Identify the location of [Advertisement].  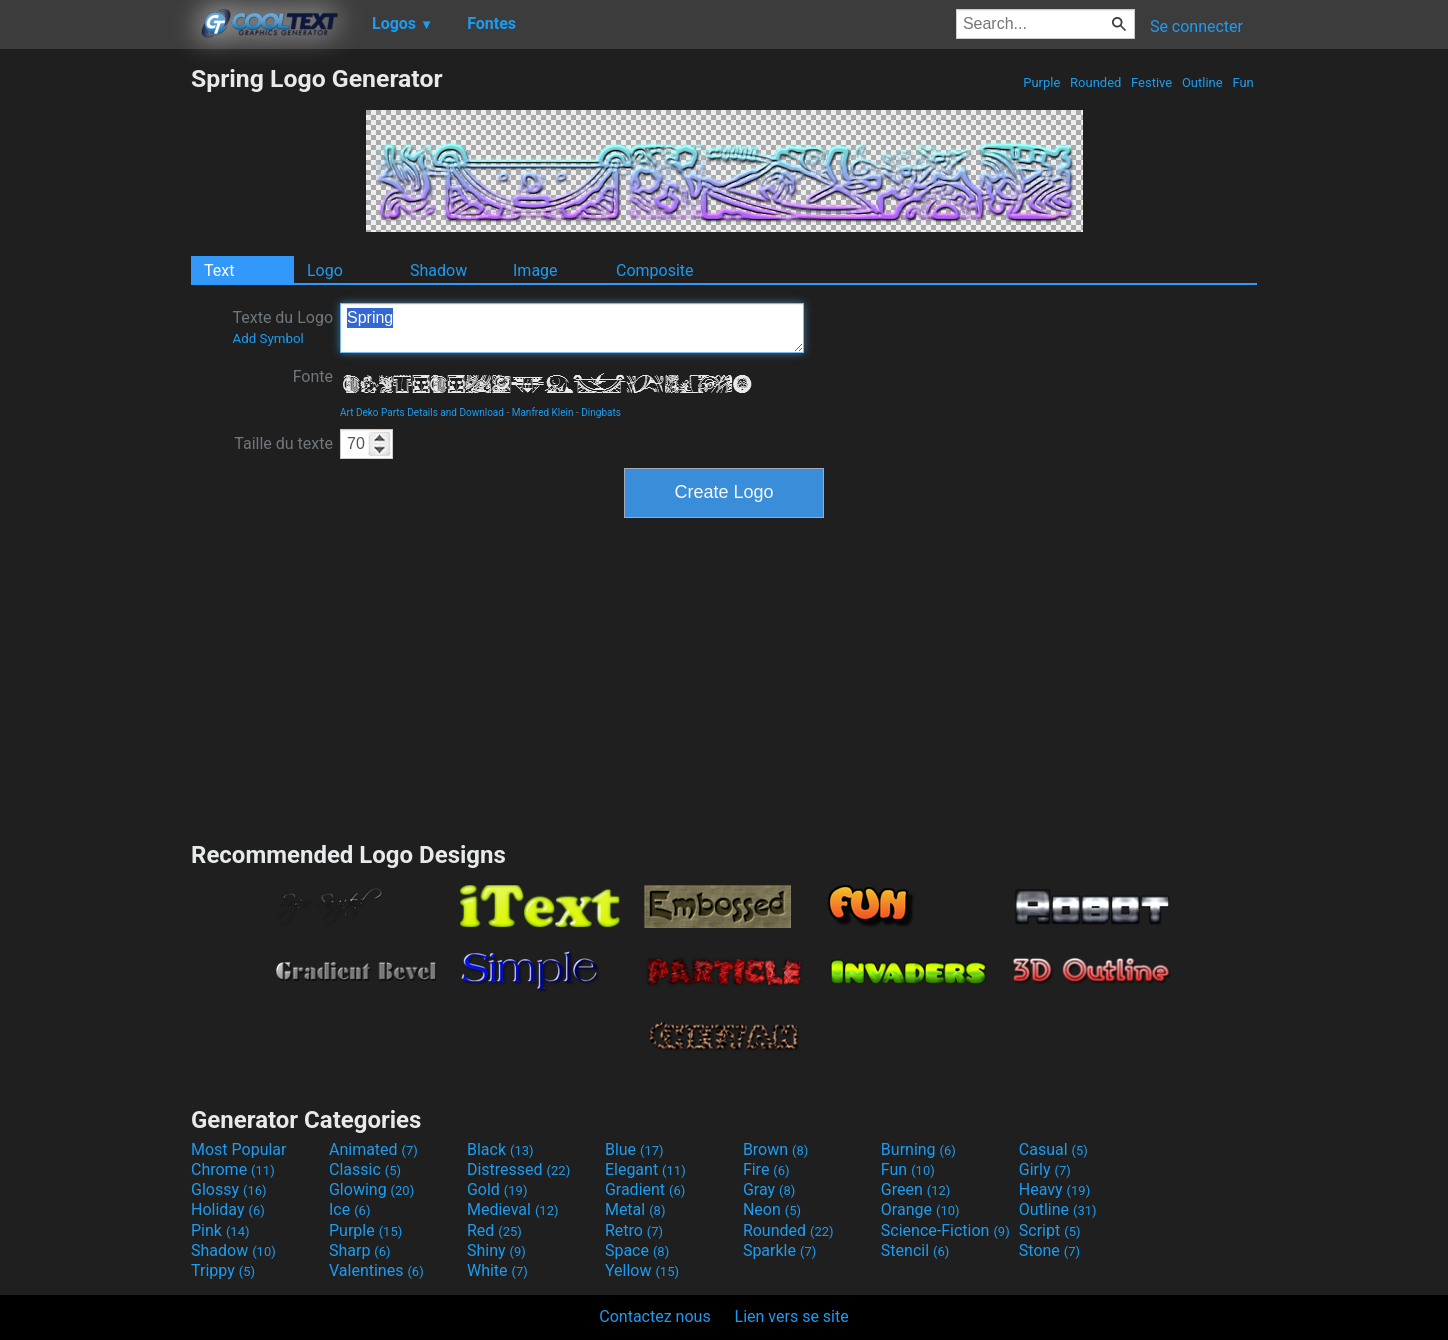
(95, 364).